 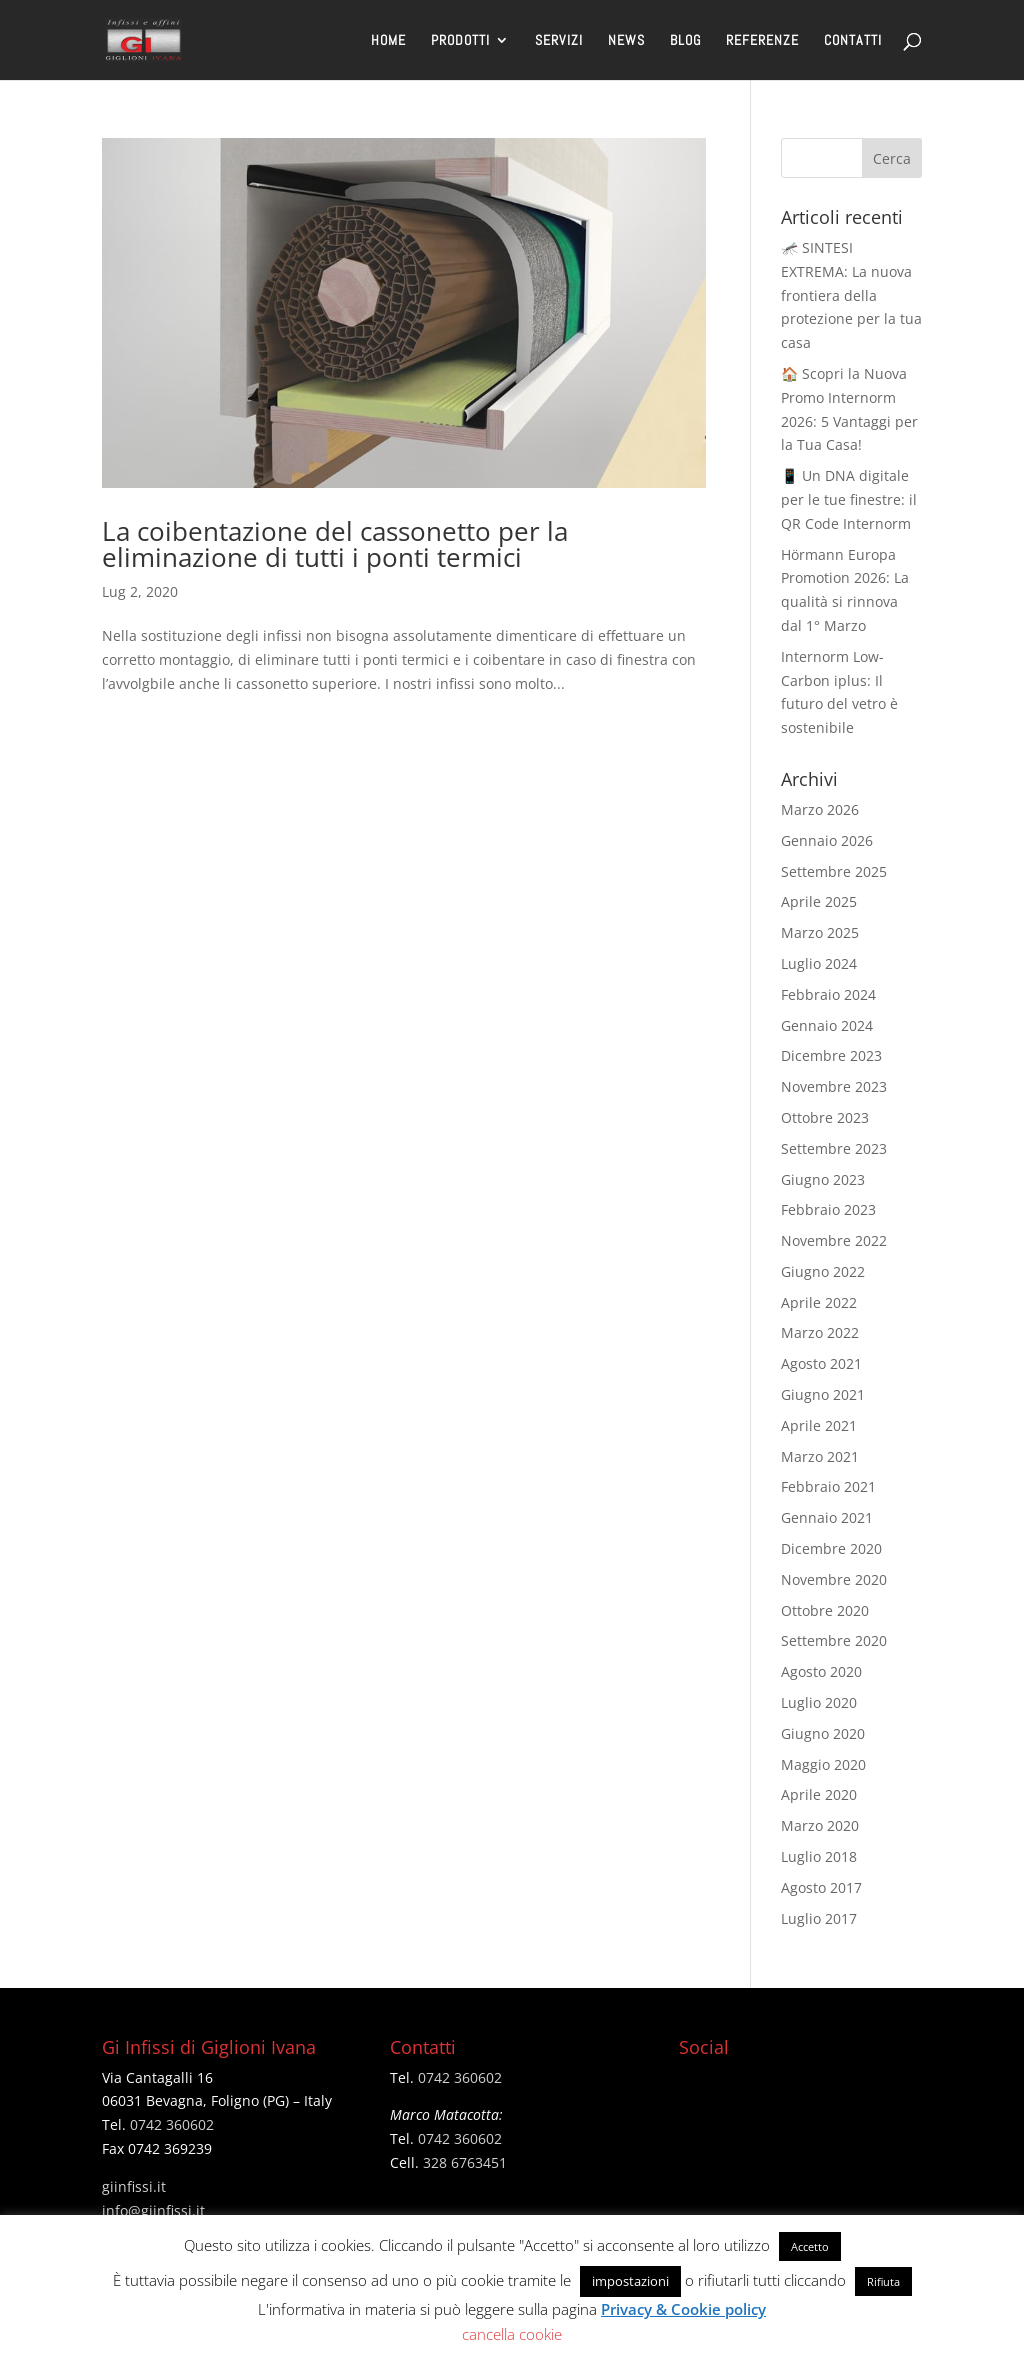 I want to click on SERVIZI, so click(x=559, y=41).